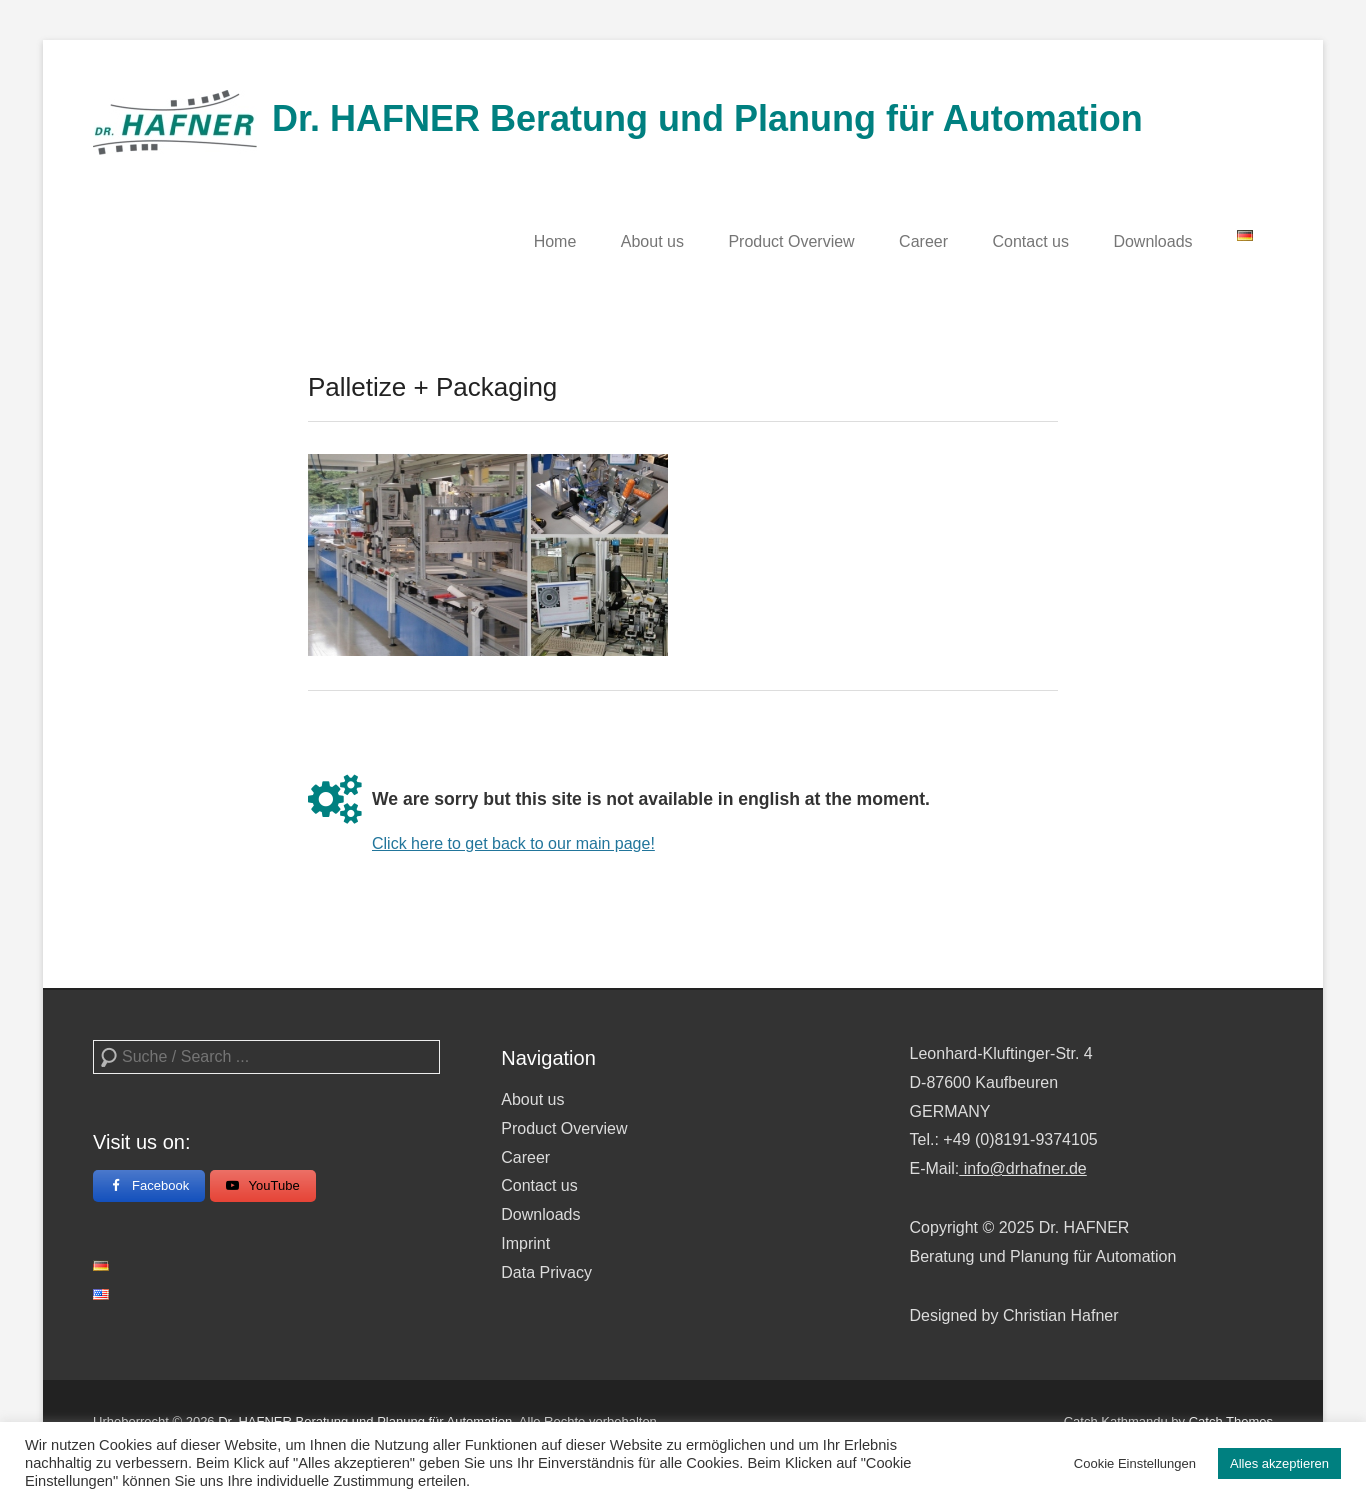  What do you see at coordinates (546, 1272) in the screenshot?
I see `Data Privacy` at bounding box center [546, 1272].